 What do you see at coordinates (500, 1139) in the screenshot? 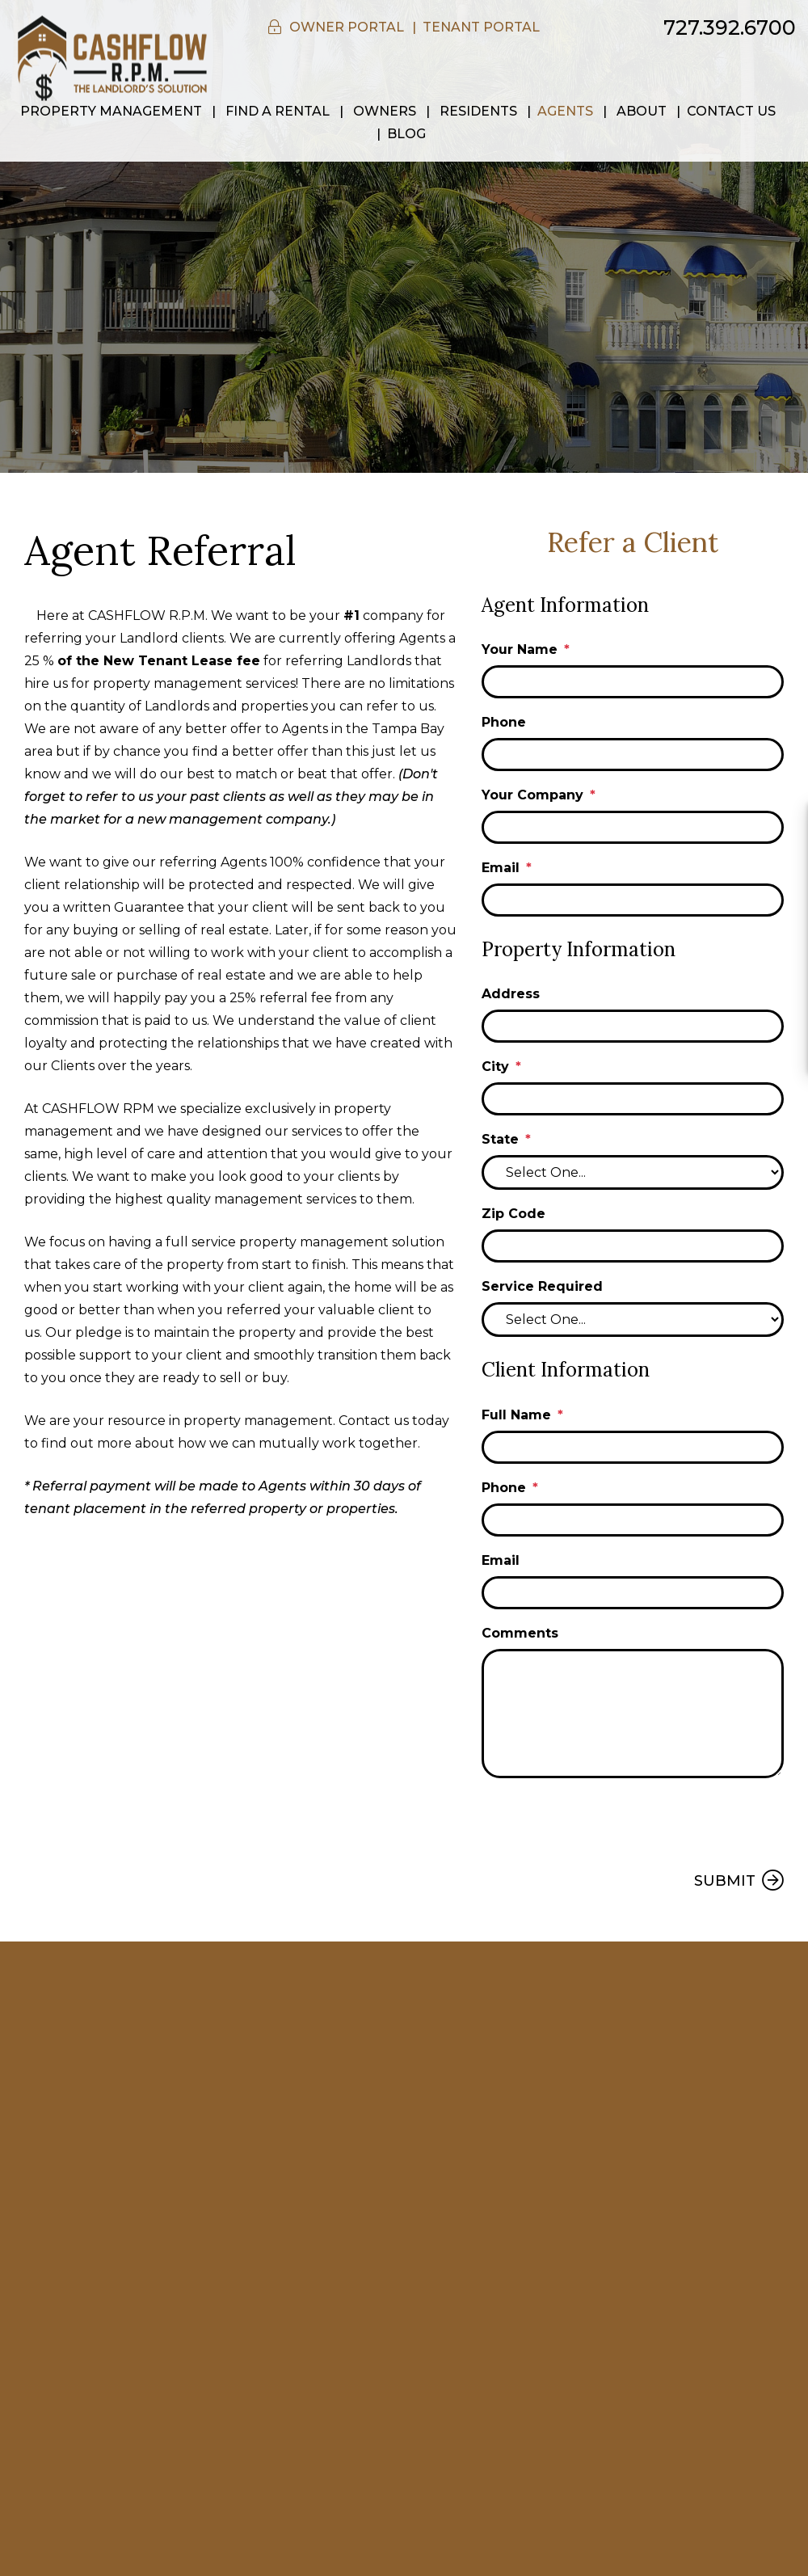
I see `State` at bounding box center [500, 1139].